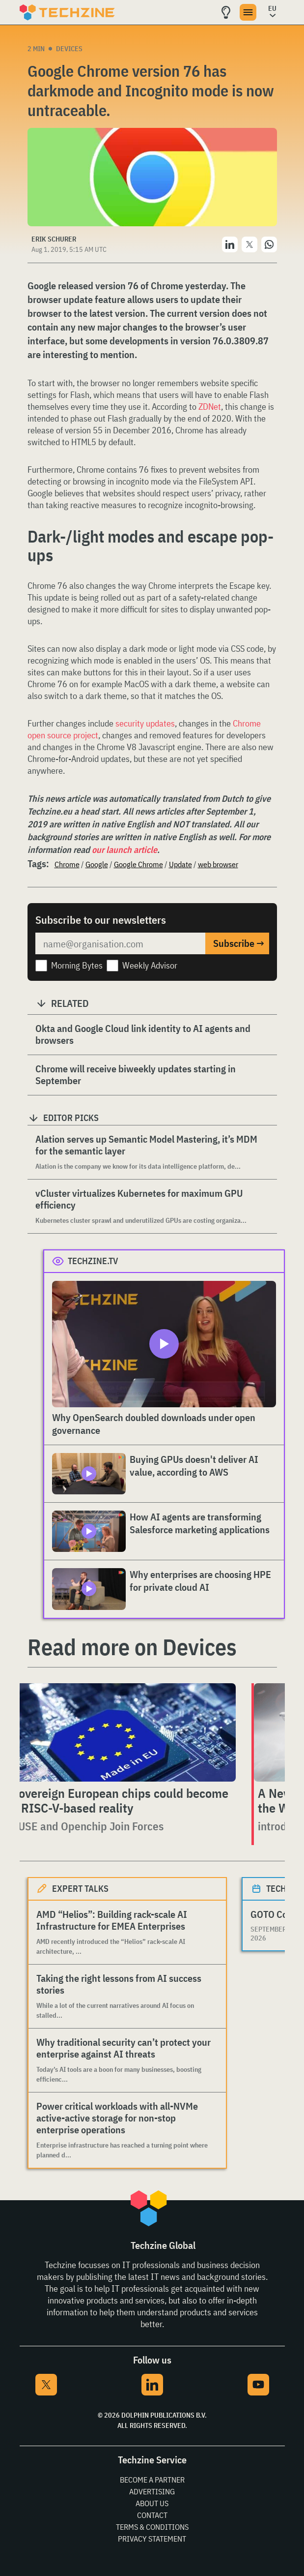  Describe the element at coordinates (69, 48) in the screenshot. I see `Devices` at that location.